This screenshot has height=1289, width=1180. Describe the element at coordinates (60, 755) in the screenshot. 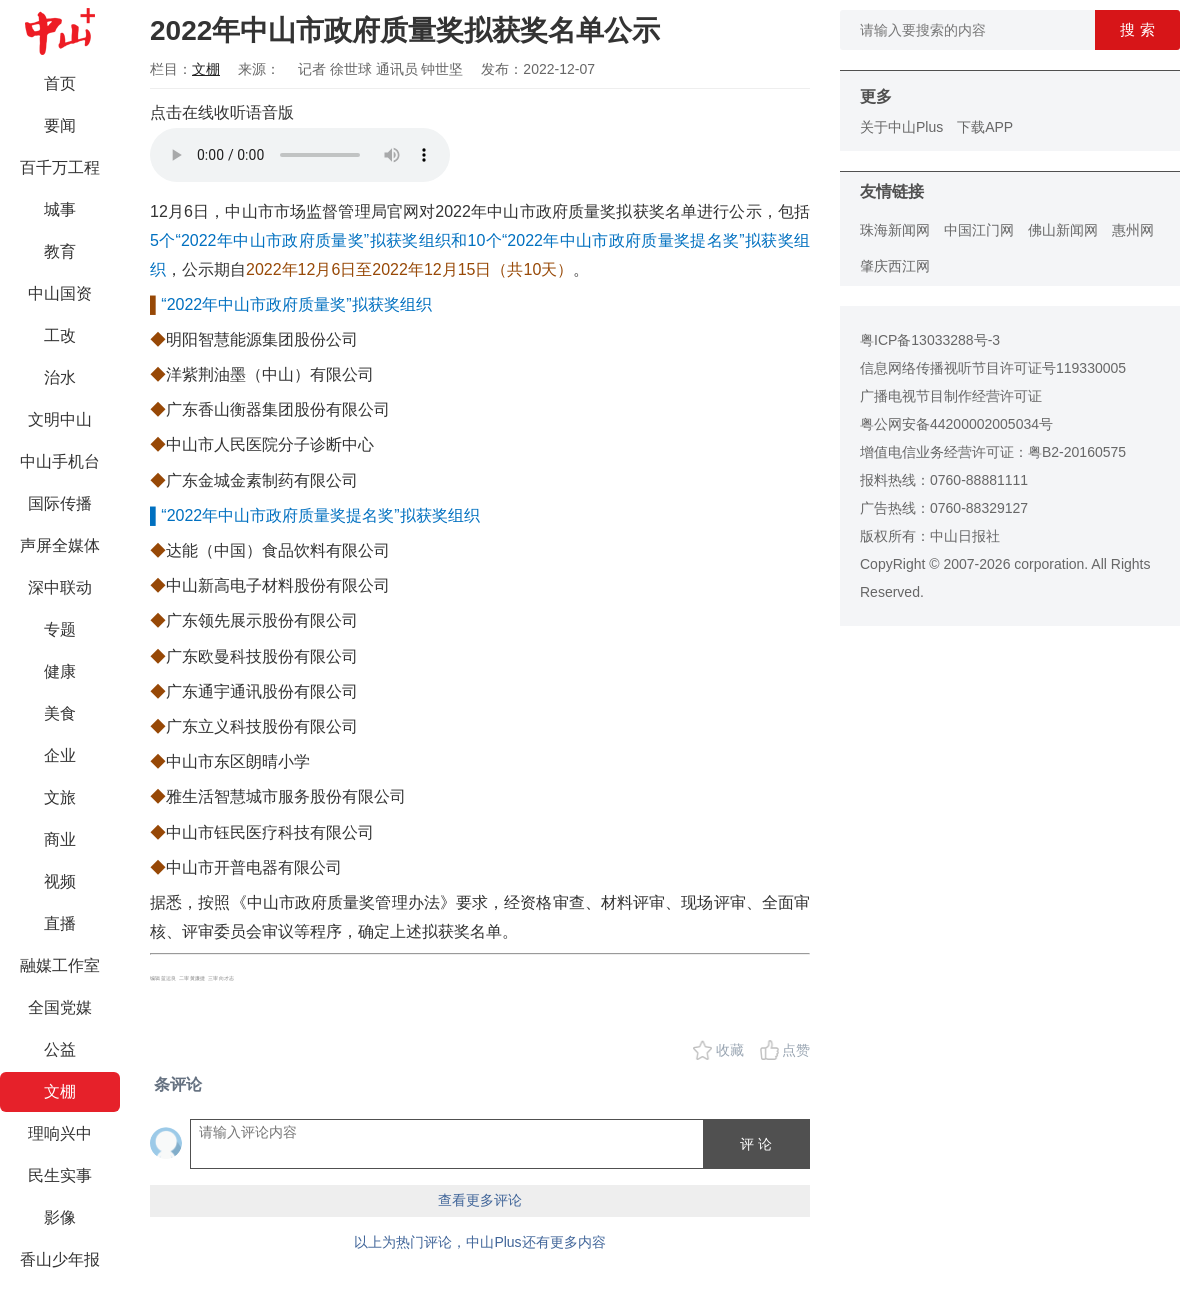

I see `企业` at that location.